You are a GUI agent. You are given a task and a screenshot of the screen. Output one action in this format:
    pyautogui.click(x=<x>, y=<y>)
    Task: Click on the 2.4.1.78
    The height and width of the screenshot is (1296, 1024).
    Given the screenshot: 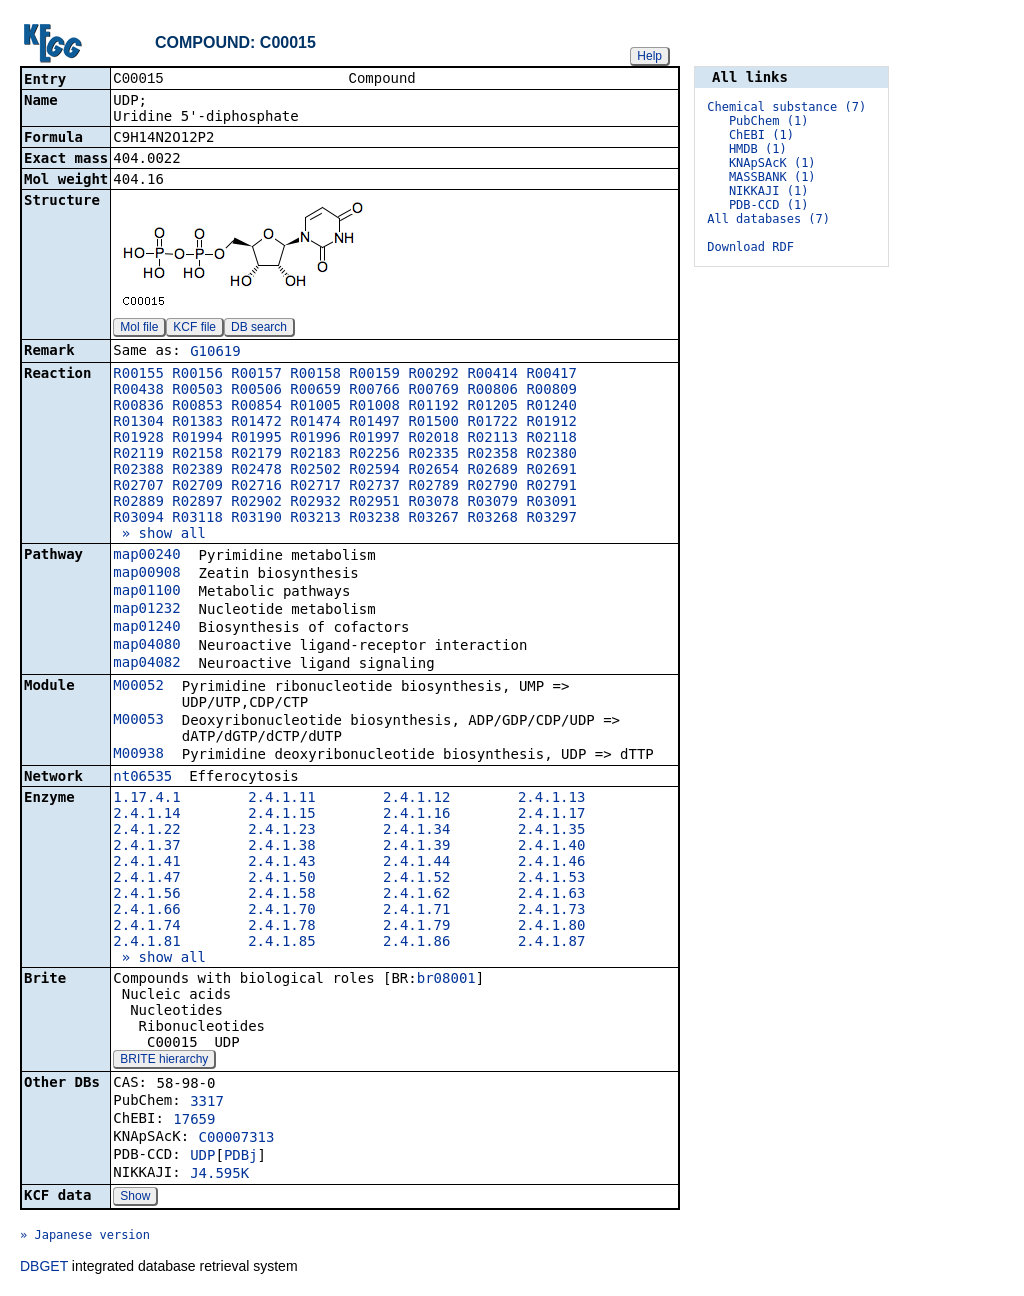 What is the action you would take?
    pyautogui.click(x=281, y=927)
    